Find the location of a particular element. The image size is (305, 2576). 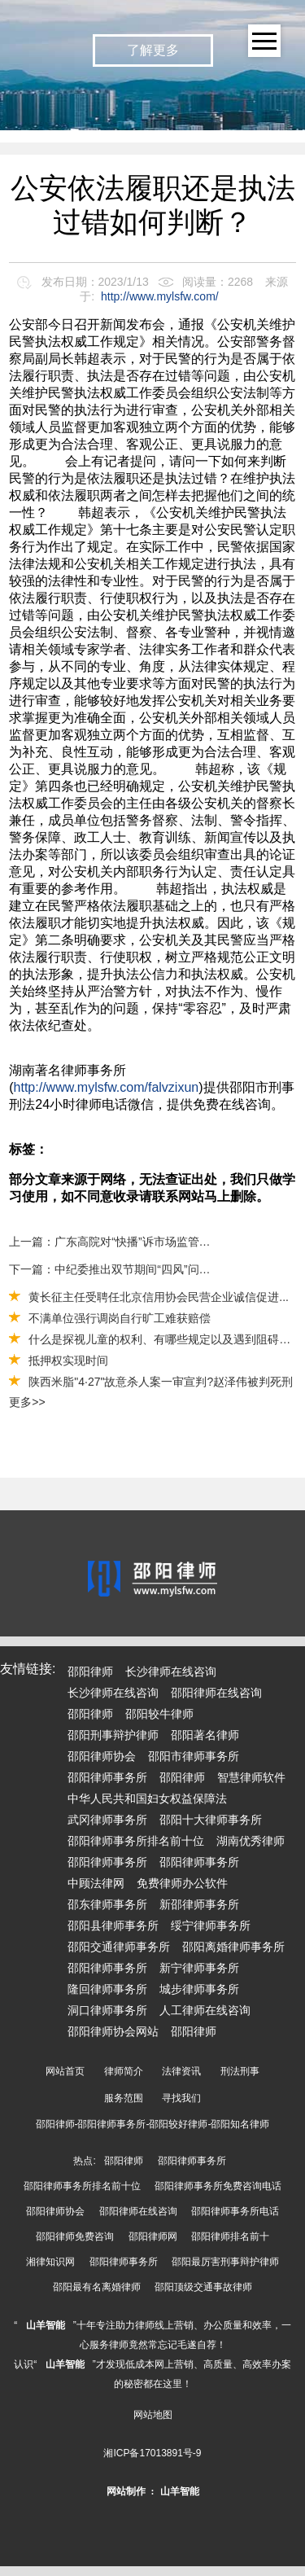

邵阳刑事辩护律师 is located at coordinates (113, 1734).